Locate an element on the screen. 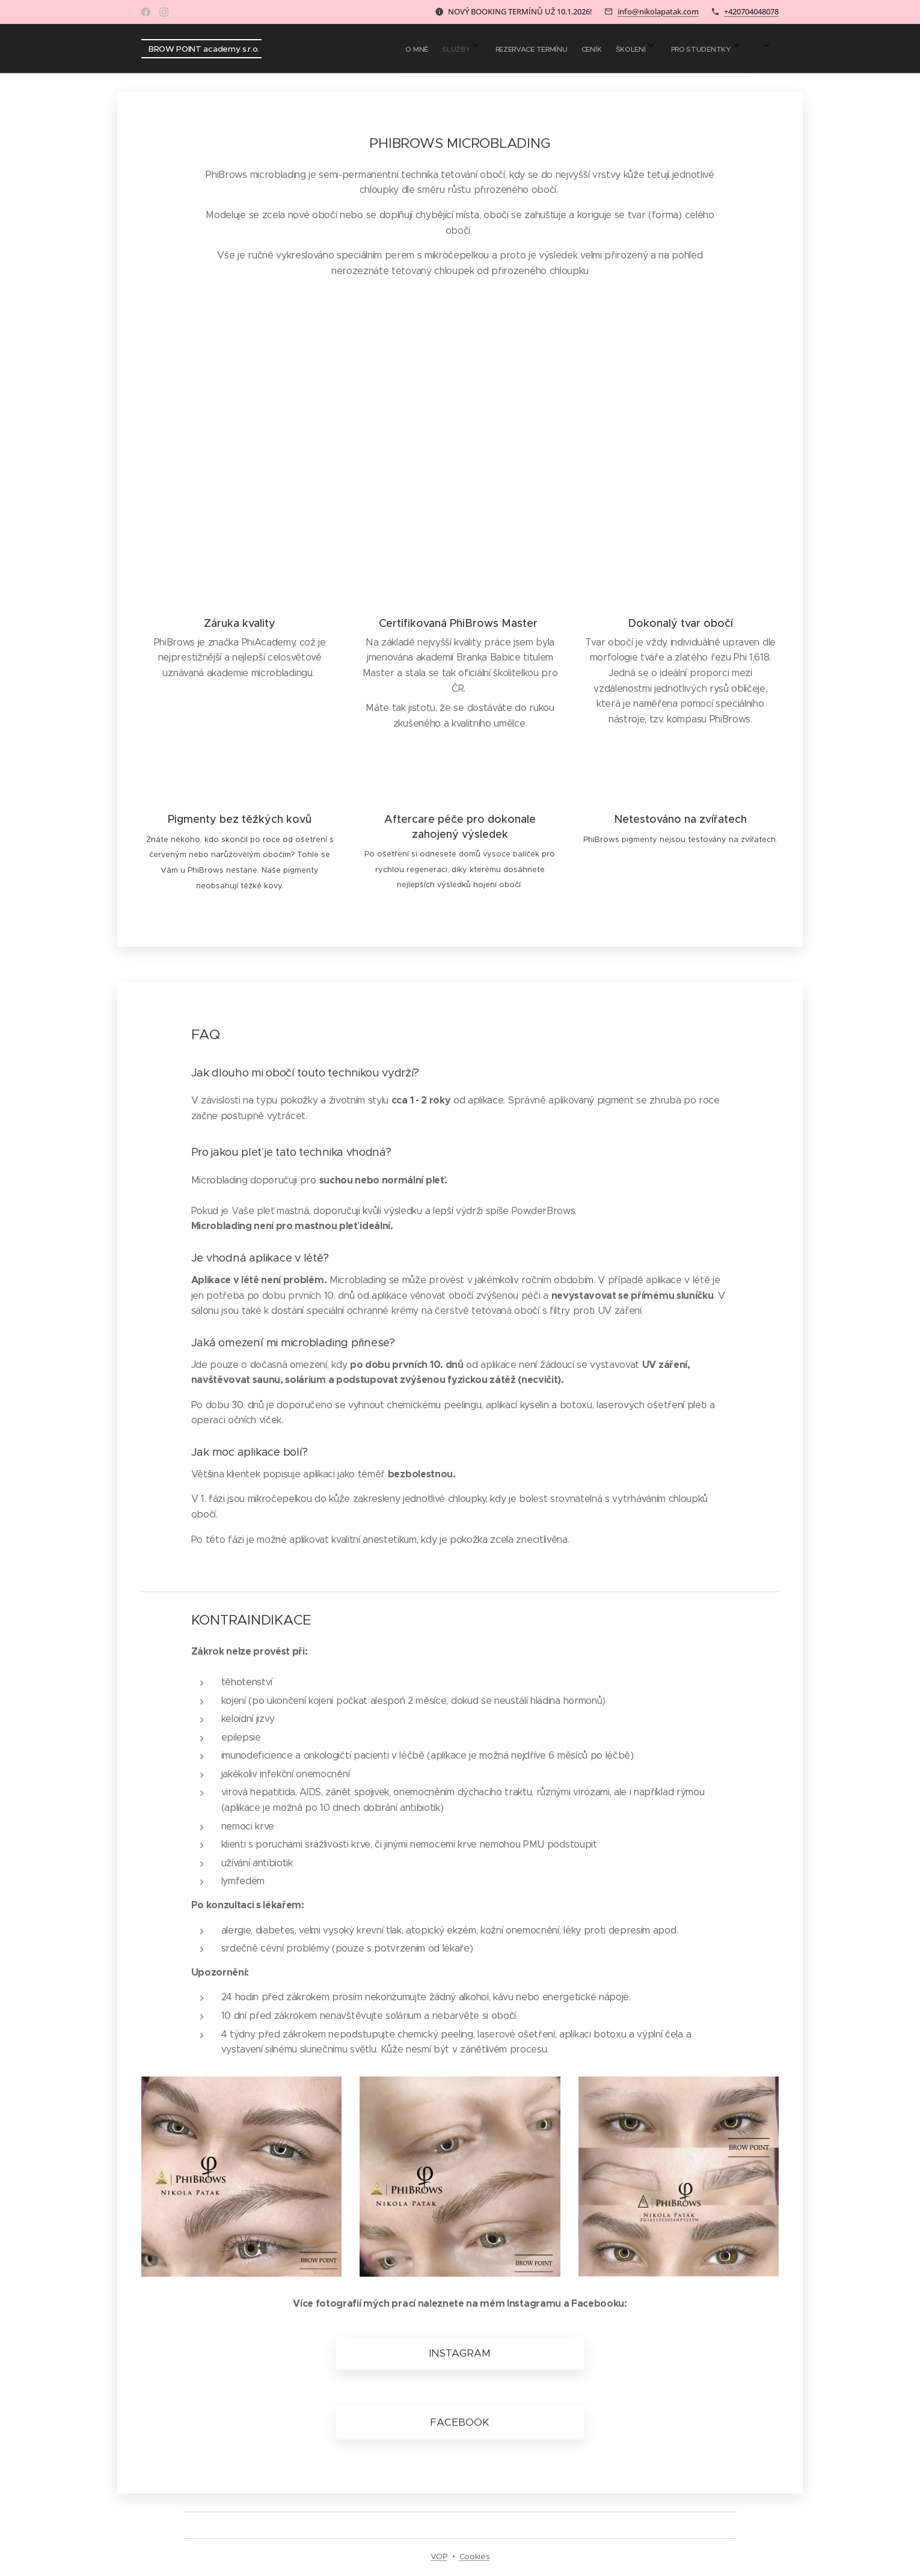 This screenshot has height=2576, width=920. VOP is located at coordinates (439, 2556).